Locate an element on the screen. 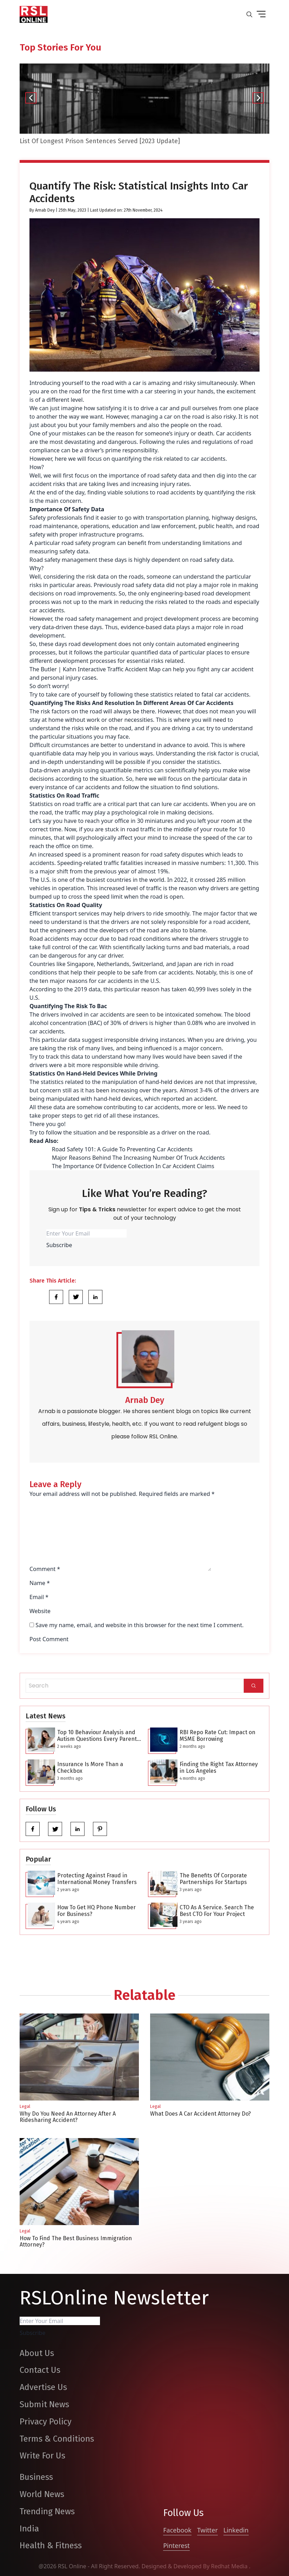  The Importance Of Evidence Collection In Car Accident Claims is located at coordinates (133, 1166).